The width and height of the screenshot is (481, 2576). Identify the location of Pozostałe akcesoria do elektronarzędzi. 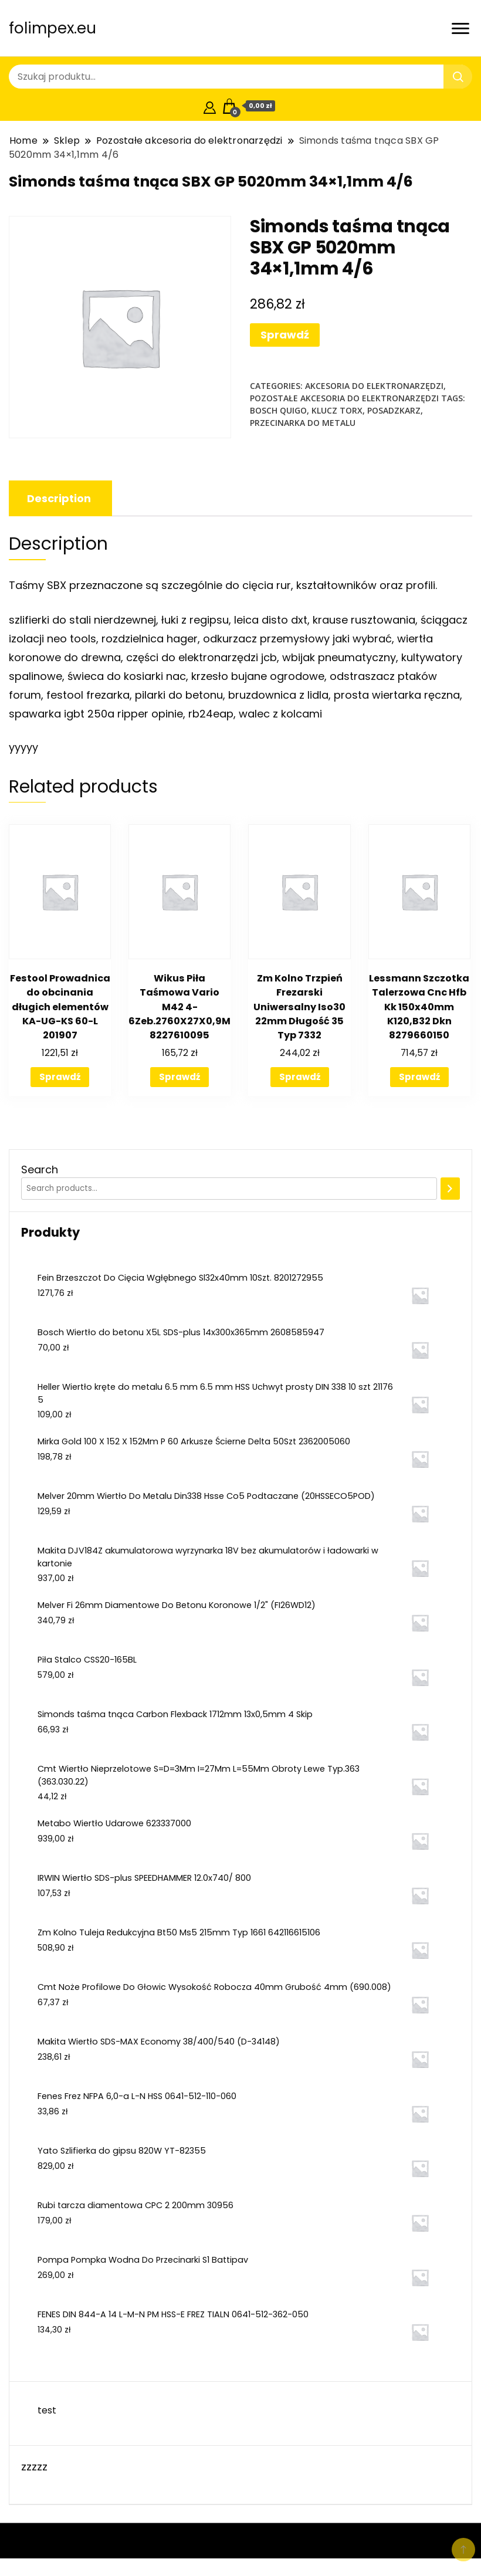
(344, 398).